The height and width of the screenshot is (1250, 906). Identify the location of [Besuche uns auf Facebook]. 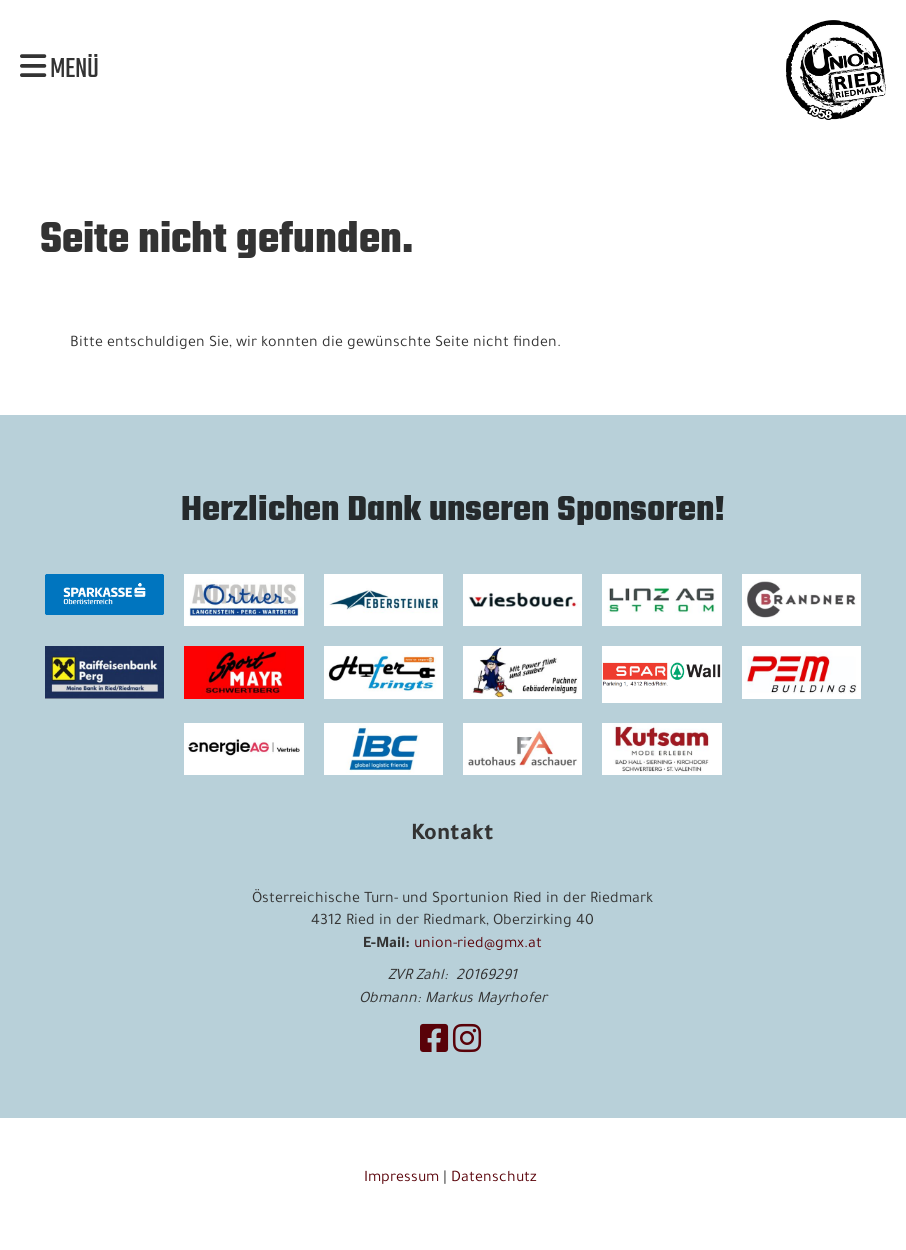
(434, 1045).